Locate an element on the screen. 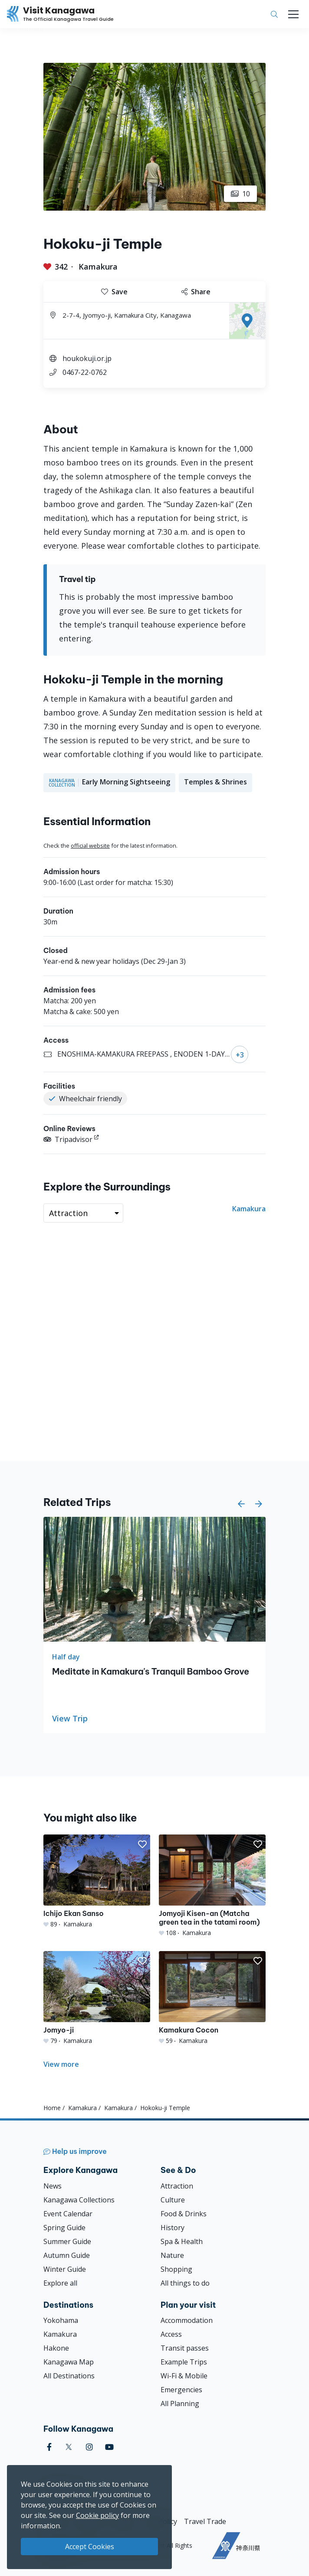 Image resolution: width=309 pixels, height=2576 pixels. Food & Drinks is located at coordinates (184, 2213).